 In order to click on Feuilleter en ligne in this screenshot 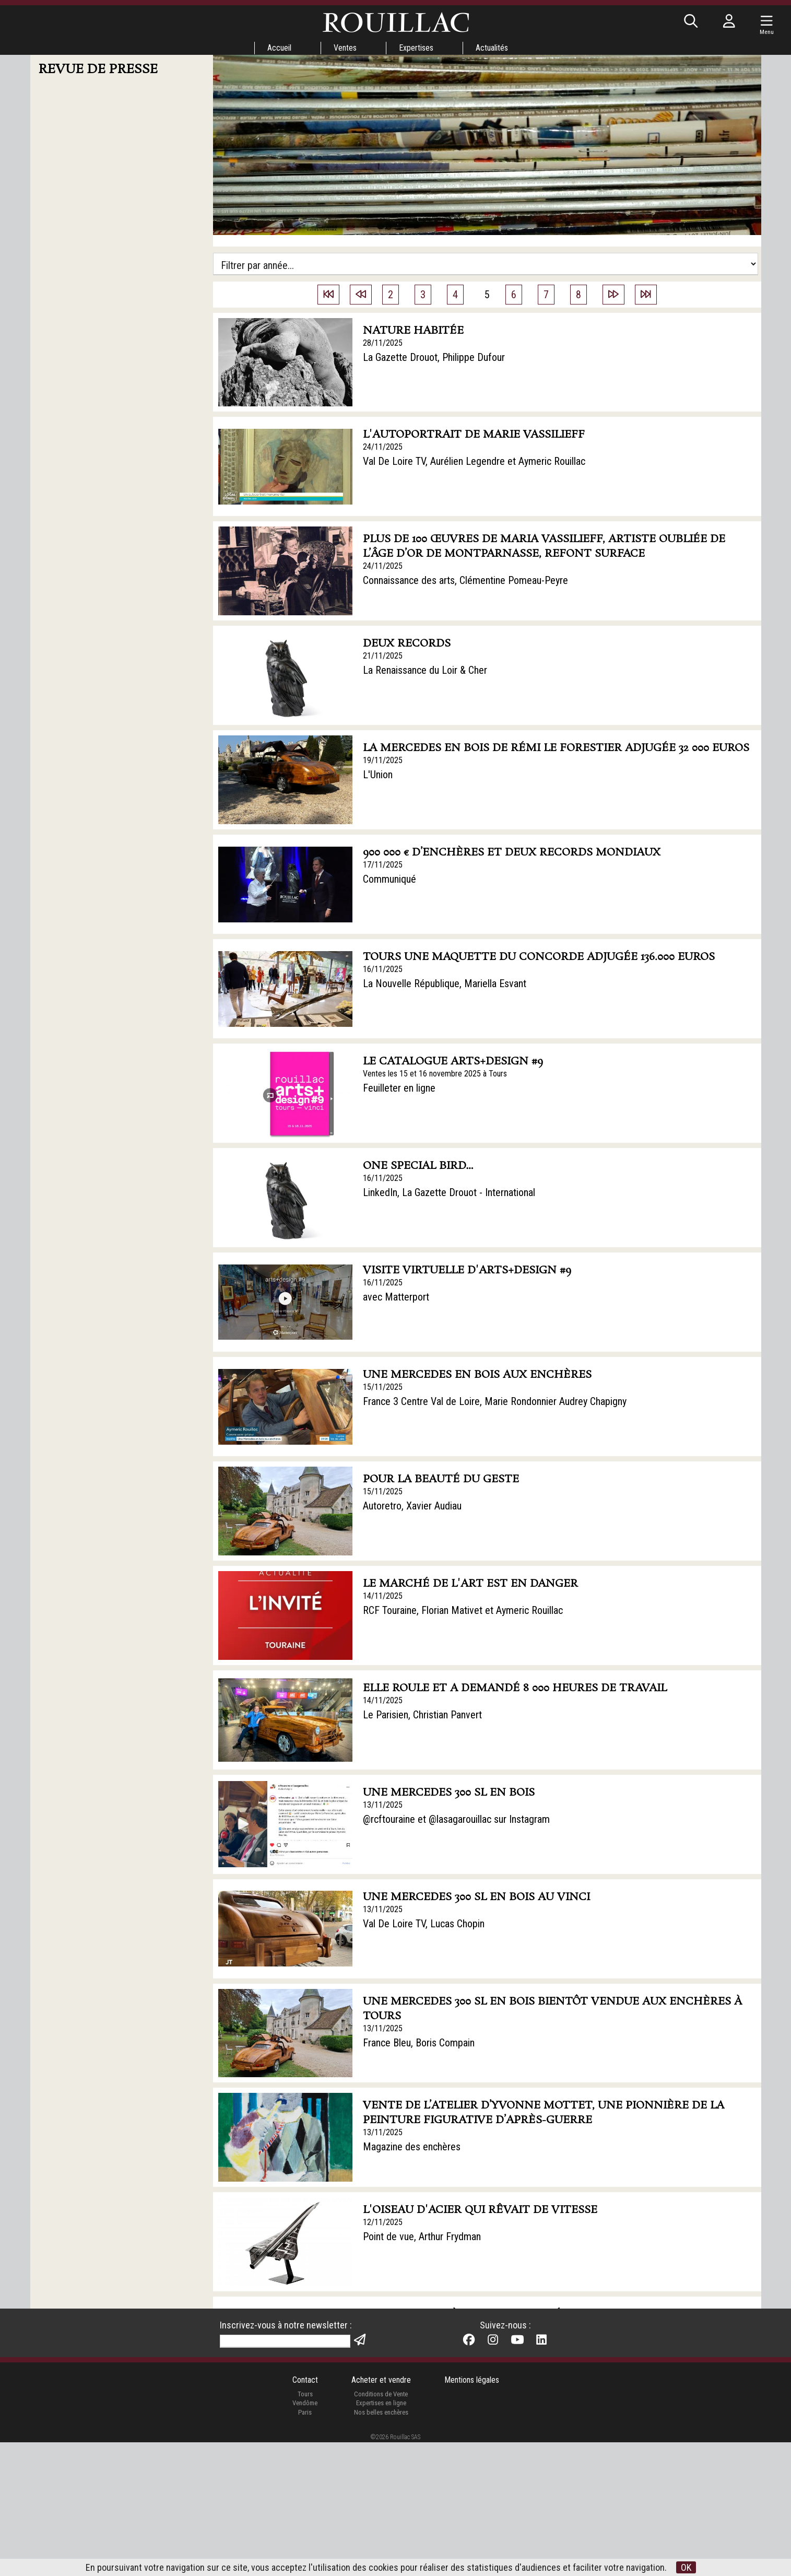, I will do `click(399, 1088)`.